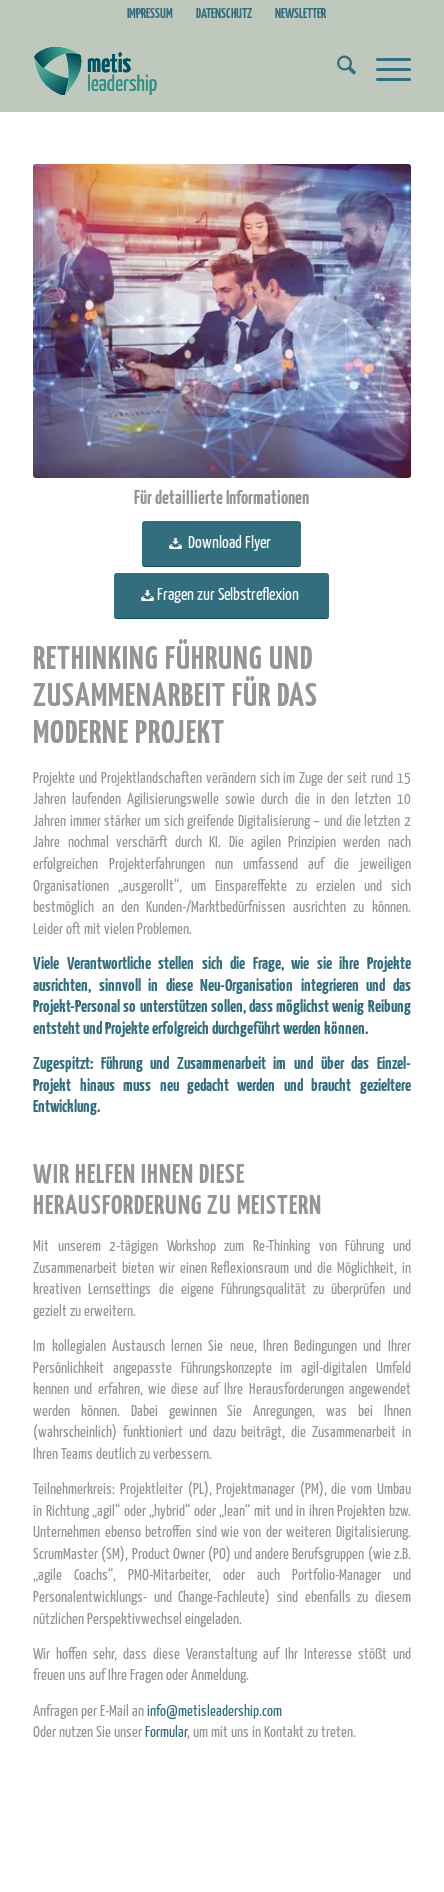 This screenshot has height=1892, width=444. Describe the element at coordinates (184, 71) in the screenshot. I see `[Metis_Logo_web_2]` at that location.